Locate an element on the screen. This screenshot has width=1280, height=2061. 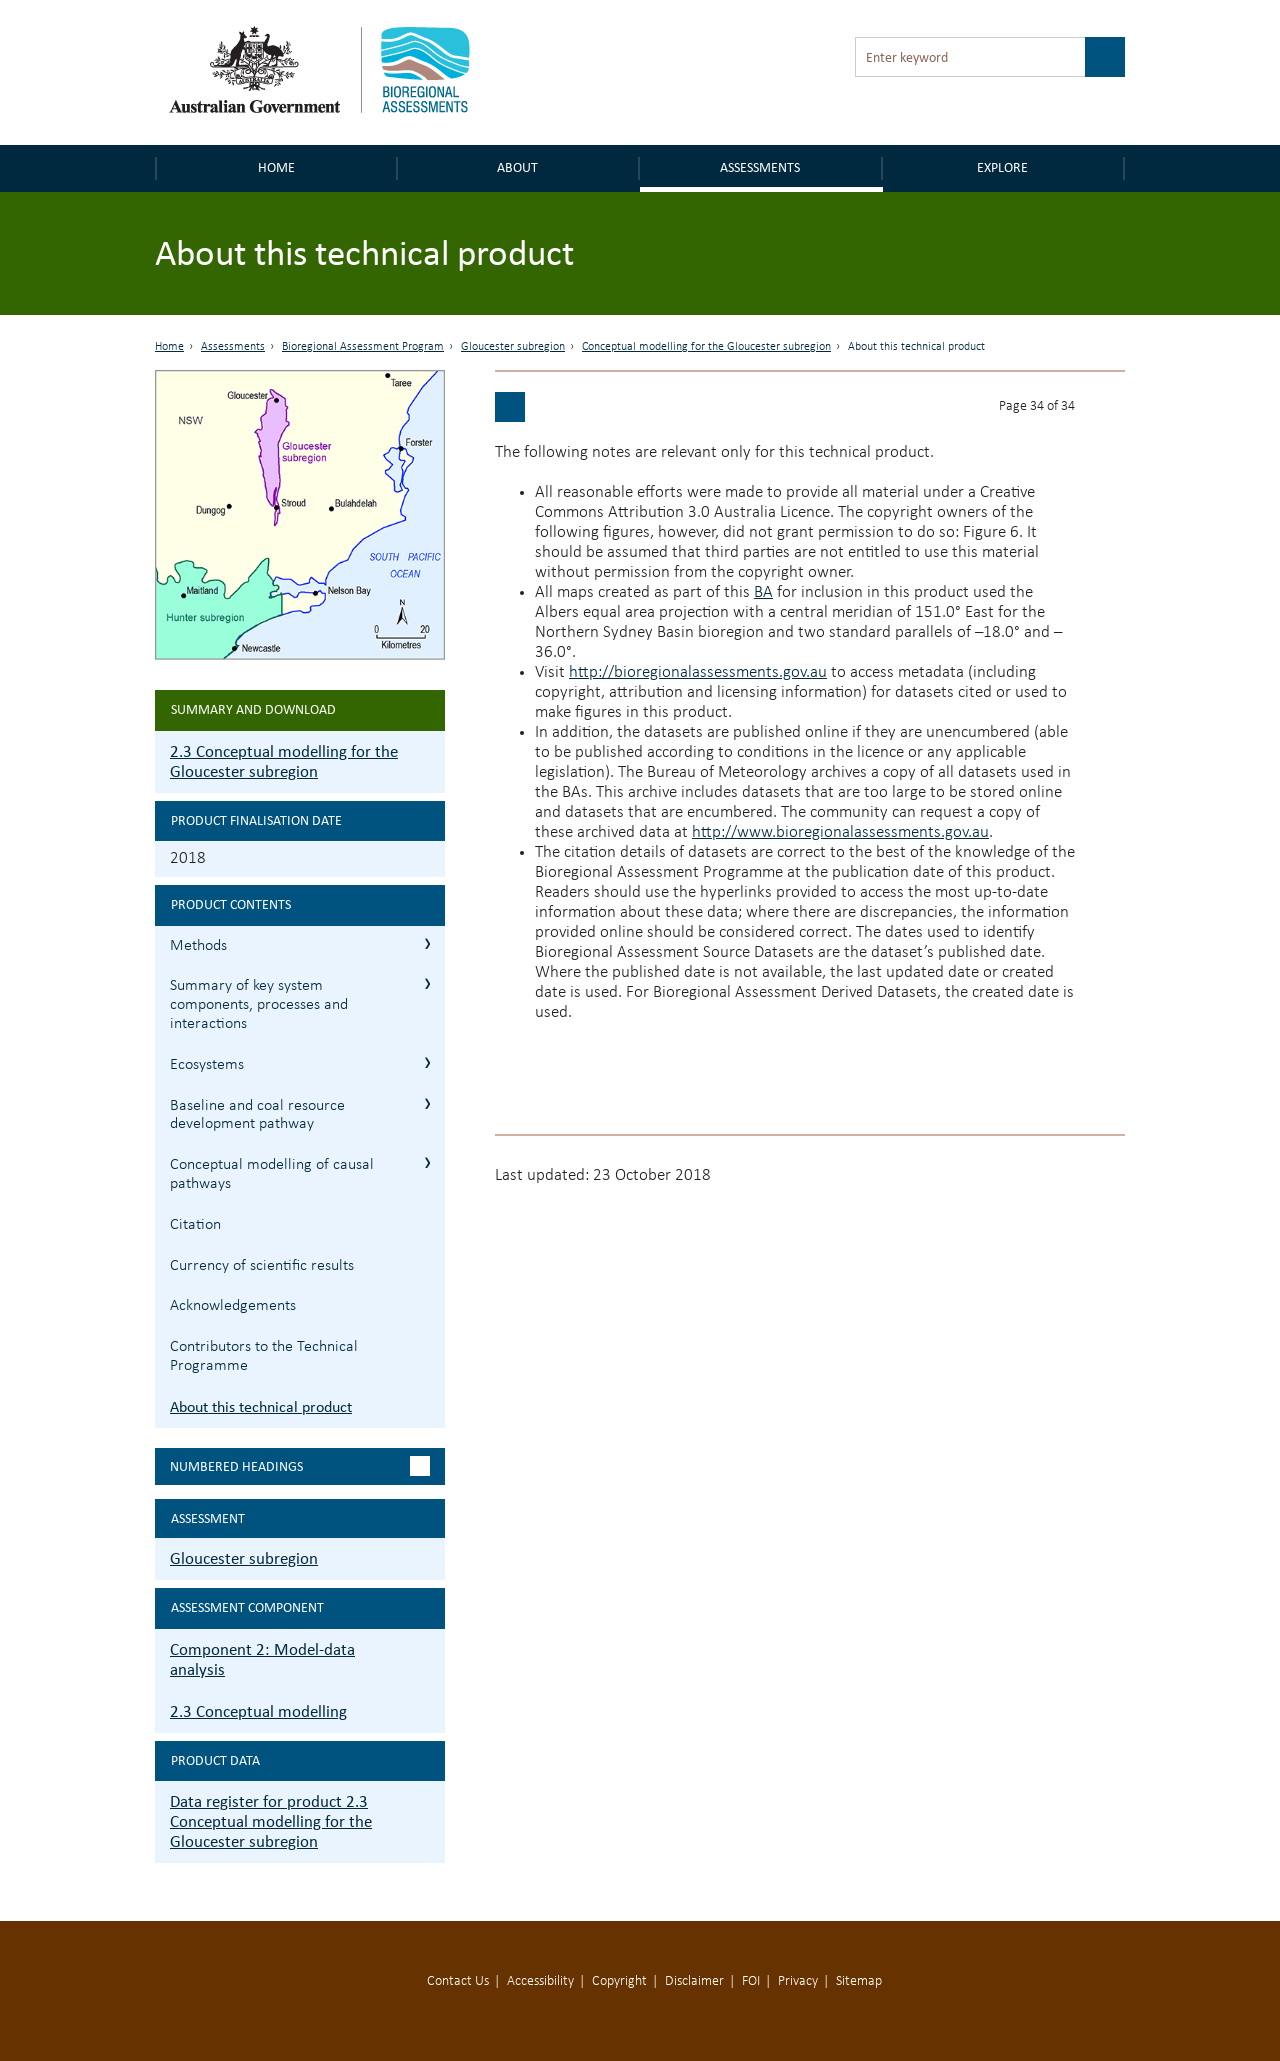
Summary of key system components, processes and interactions is located at coordinates (259, 1005).